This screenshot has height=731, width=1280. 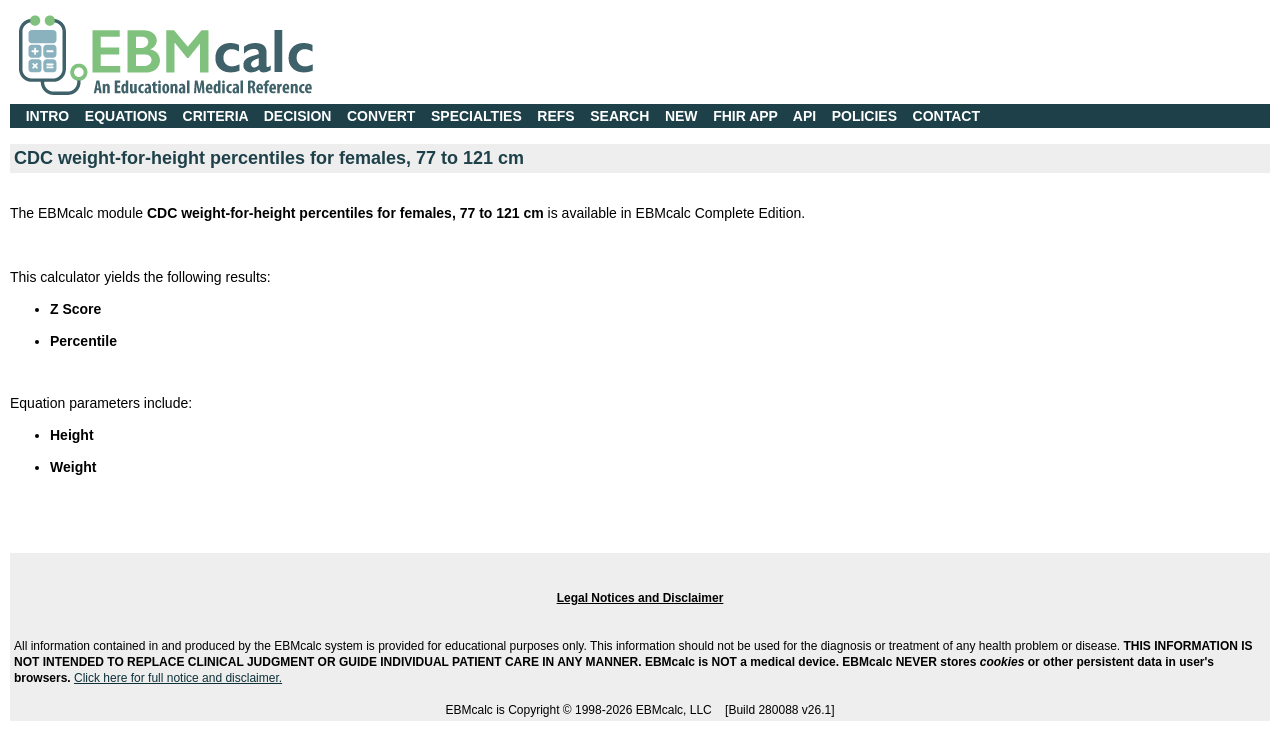 What do you see at coordinates (48, 116) in the screenshot?
I see `INTRO` at bounding box center [48, 116].